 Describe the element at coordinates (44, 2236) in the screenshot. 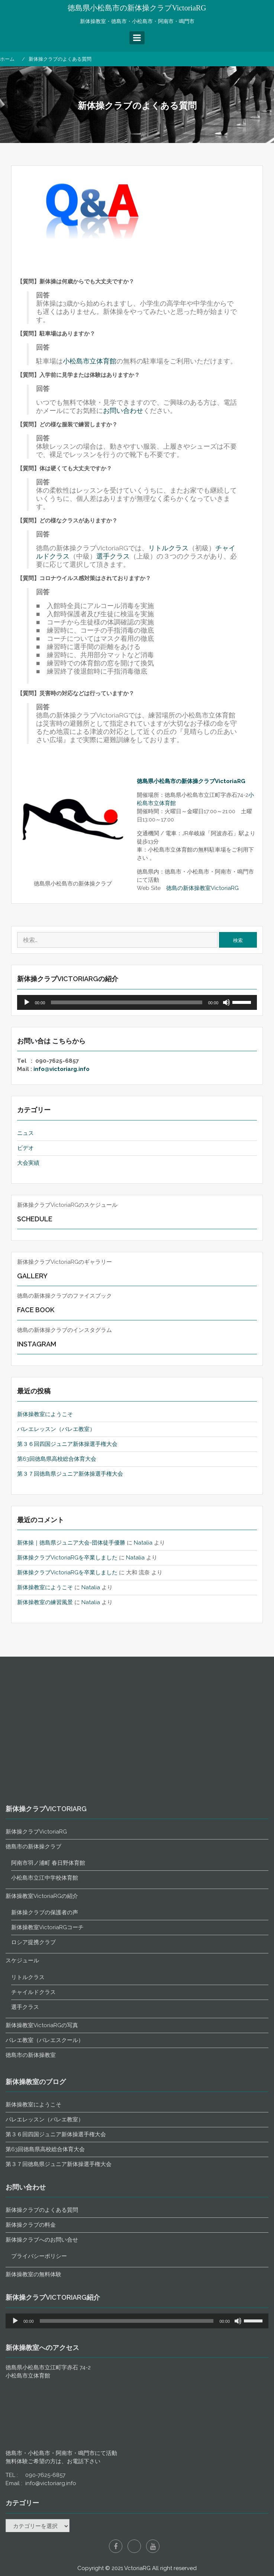

I see `新体操クラブの保護者の声` at that location.